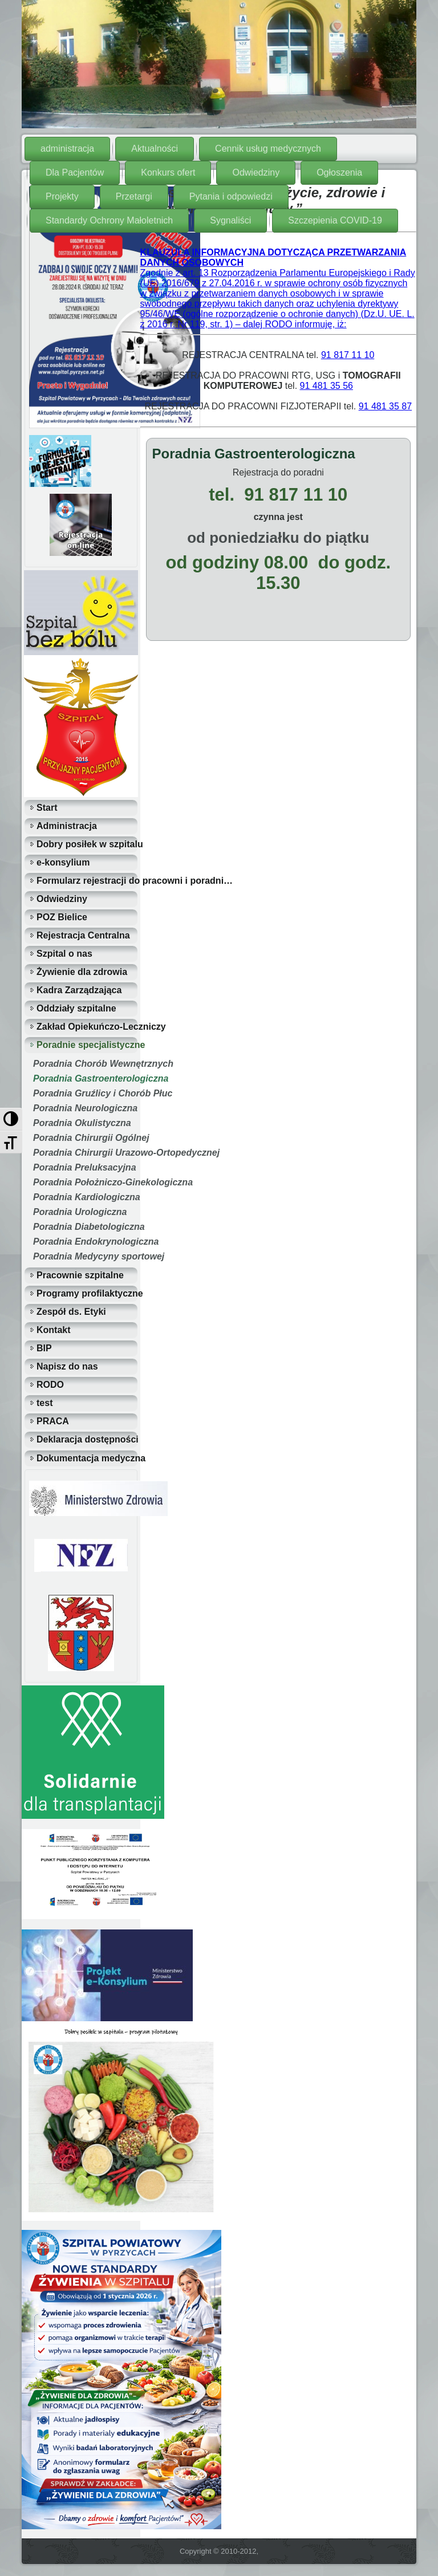  Describe the element at coordinates (85, 1197) in the screenshot. I see `Poradnia Kardiologiczna` at that location.